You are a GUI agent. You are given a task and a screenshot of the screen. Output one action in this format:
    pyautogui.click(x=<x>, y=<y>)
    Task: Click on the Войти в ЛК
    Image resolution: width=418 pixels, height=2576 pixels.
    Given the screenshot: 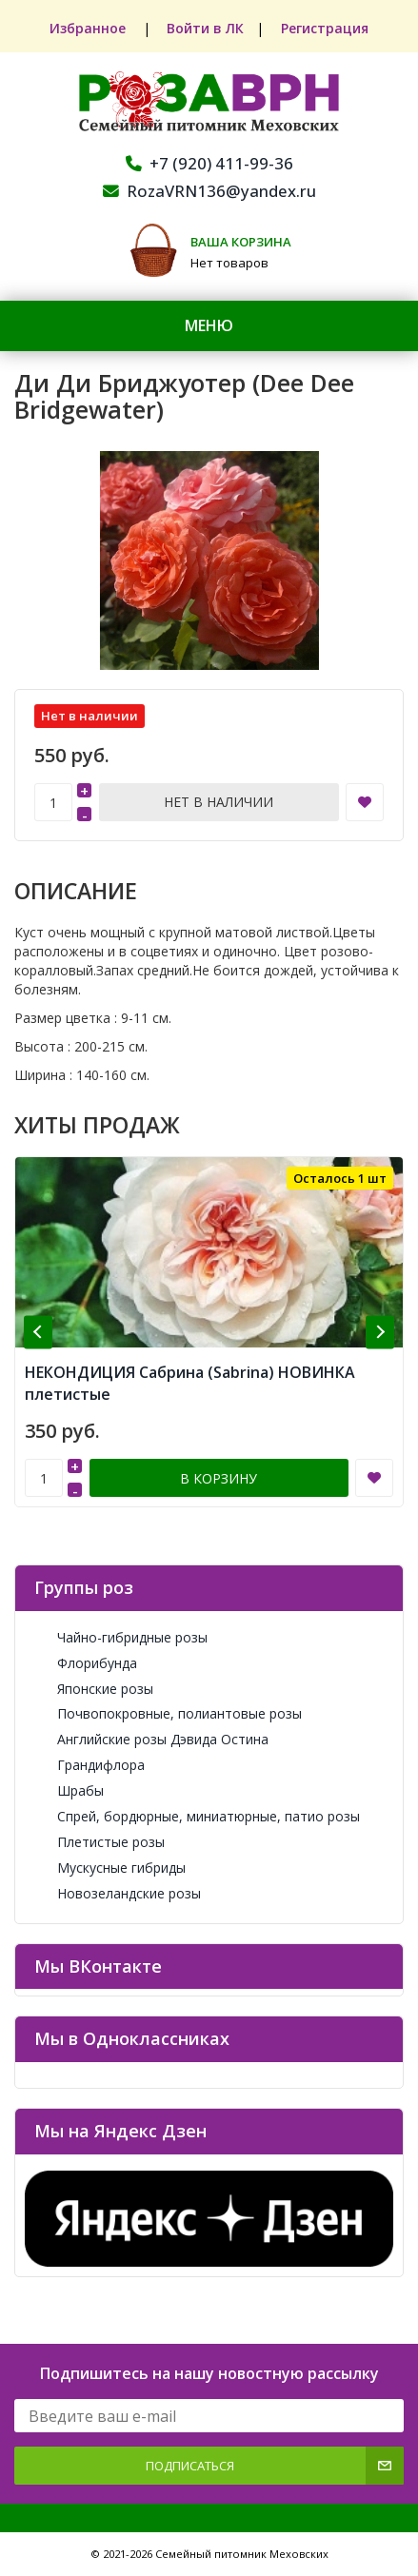 What is the action you would take?
    pyautogui.click(x=205, y=28)
    